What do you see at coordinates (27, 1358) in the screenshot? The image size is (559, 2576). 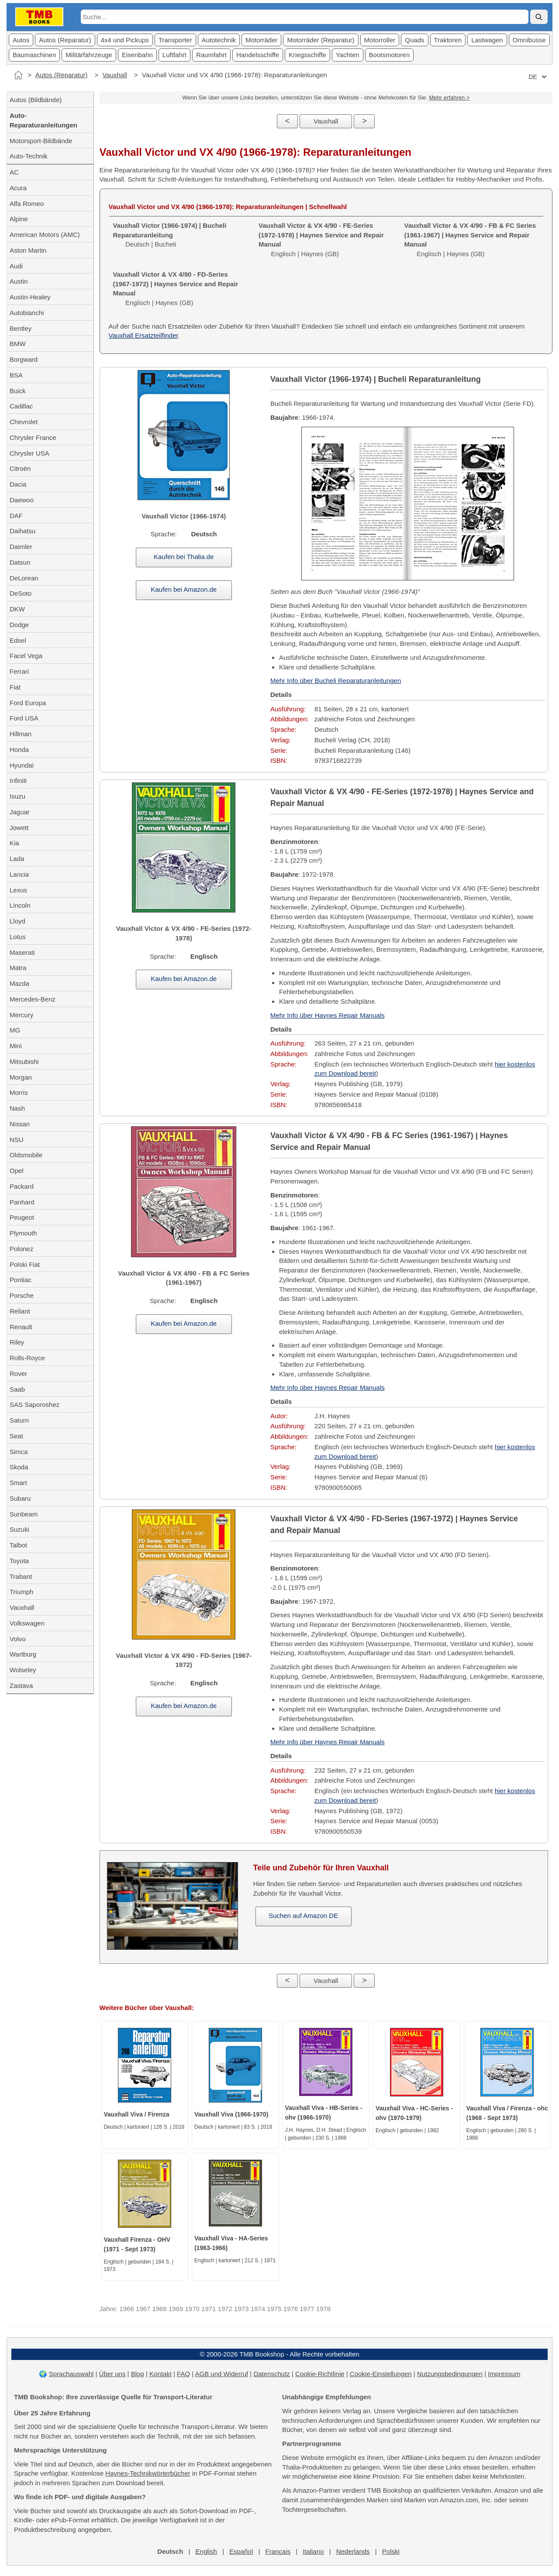 I see `Rolls-Royce` at bounding box center [27, 1358].